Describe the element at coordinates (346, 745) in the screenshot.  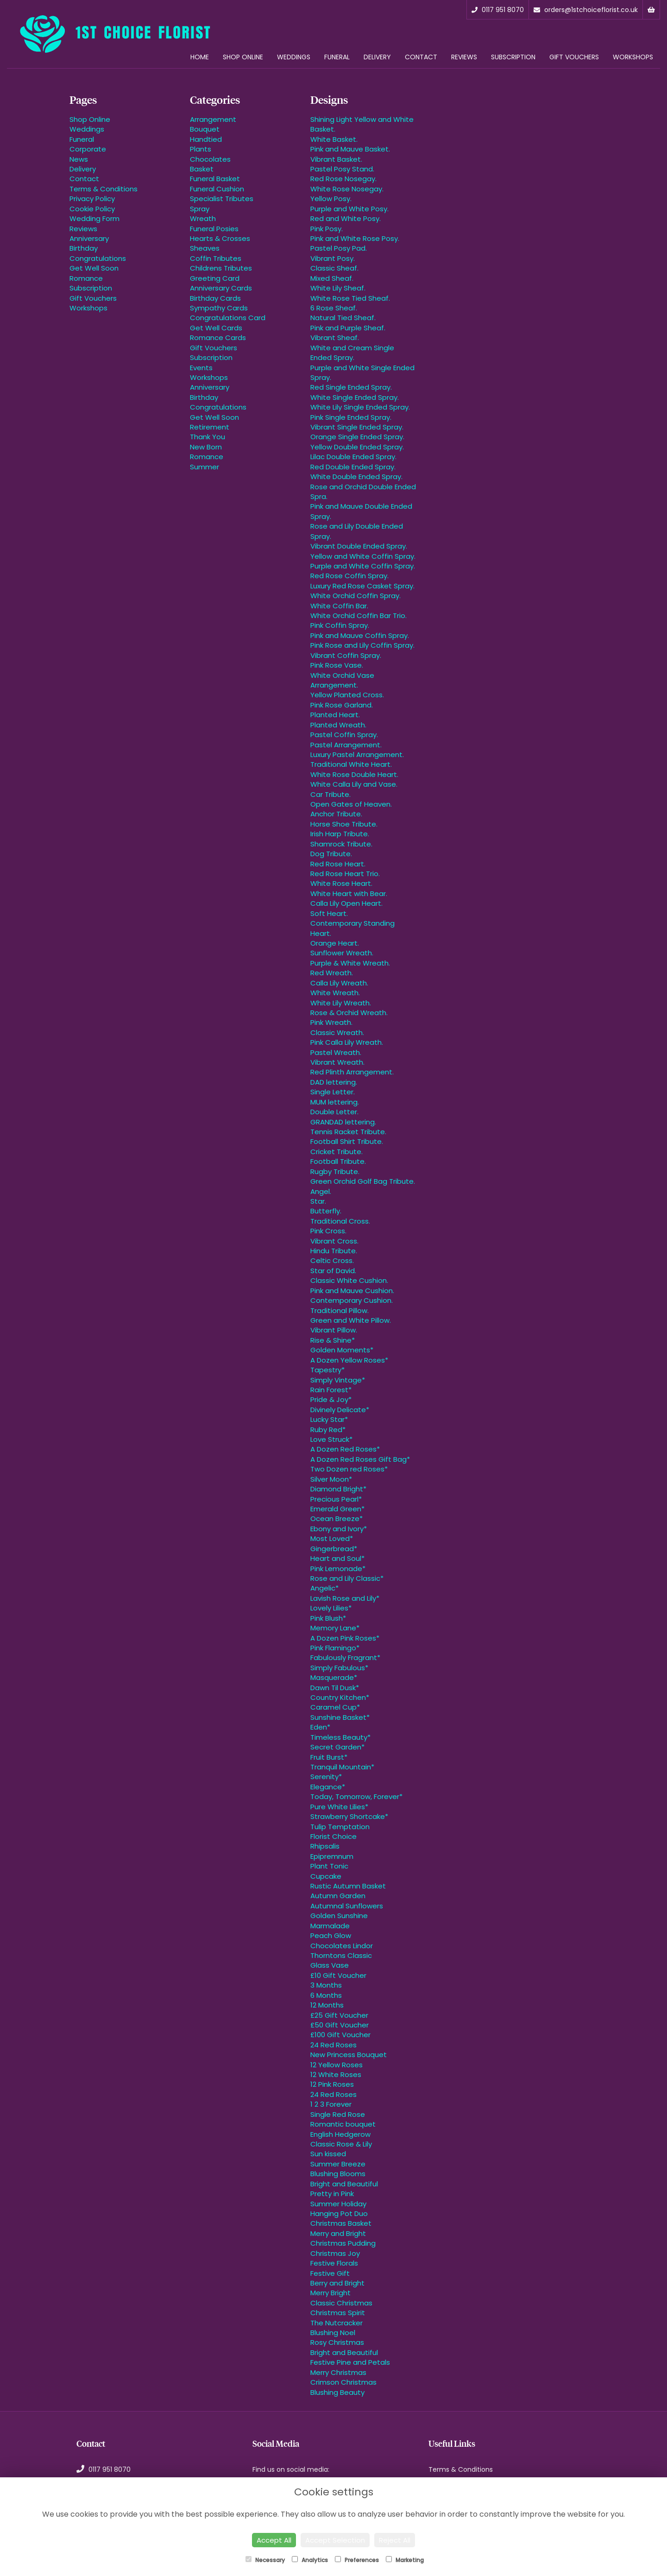
I see `Pastel Arrangement.` at that location.